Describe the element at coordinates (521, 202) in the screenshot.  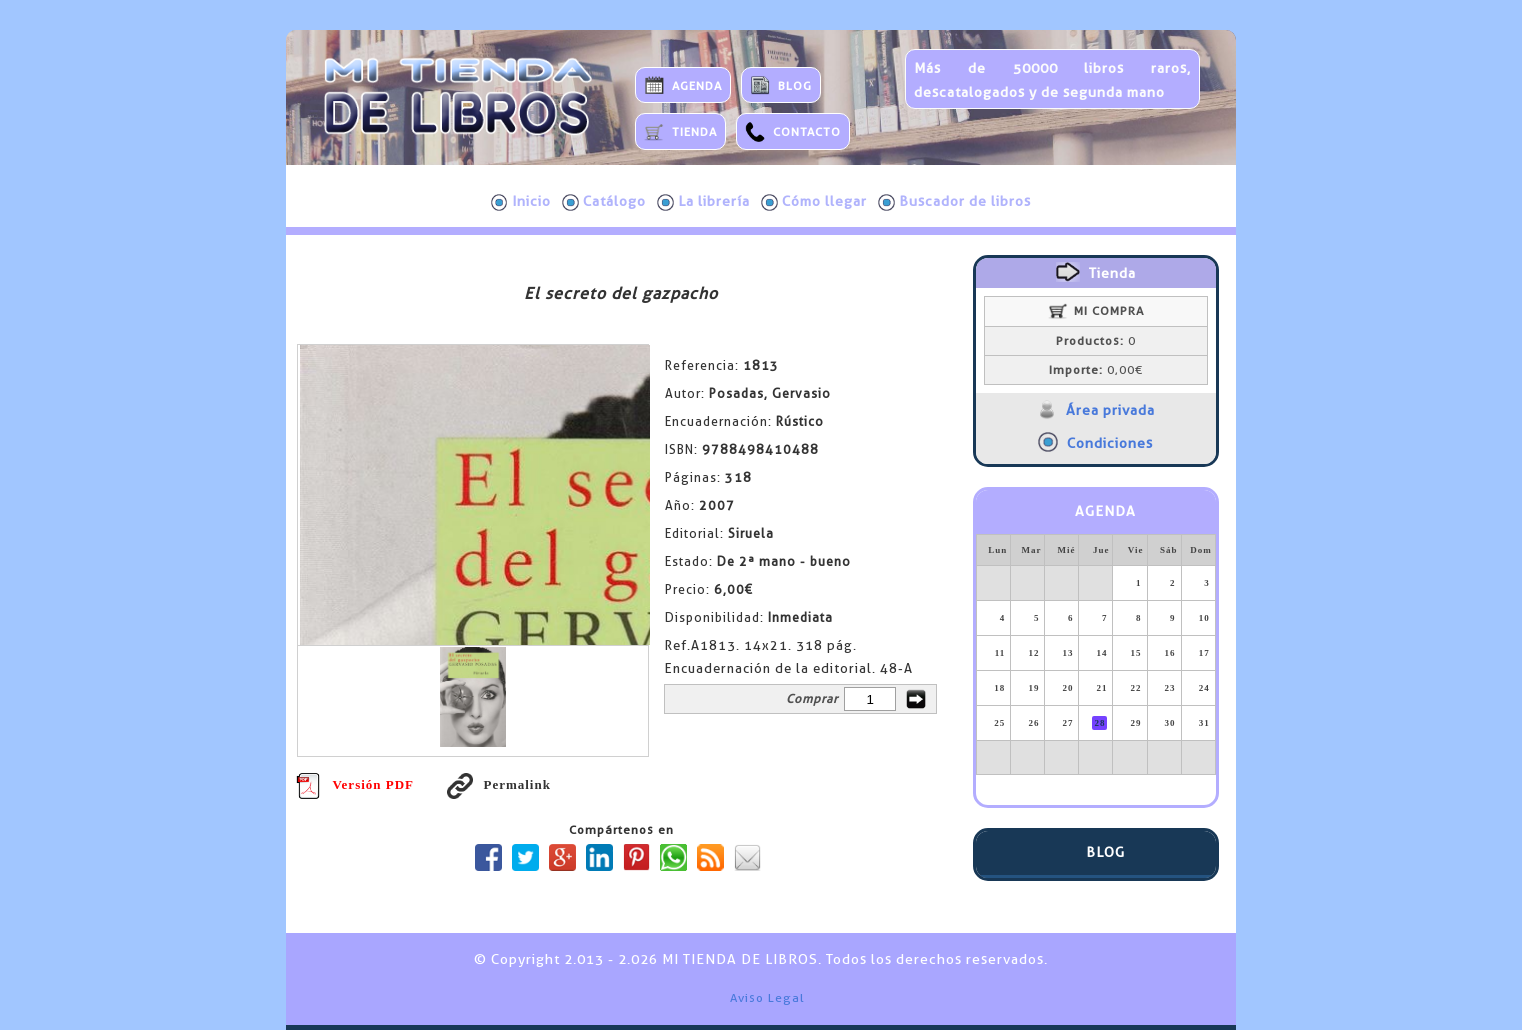
I see `Inicio` at that location.